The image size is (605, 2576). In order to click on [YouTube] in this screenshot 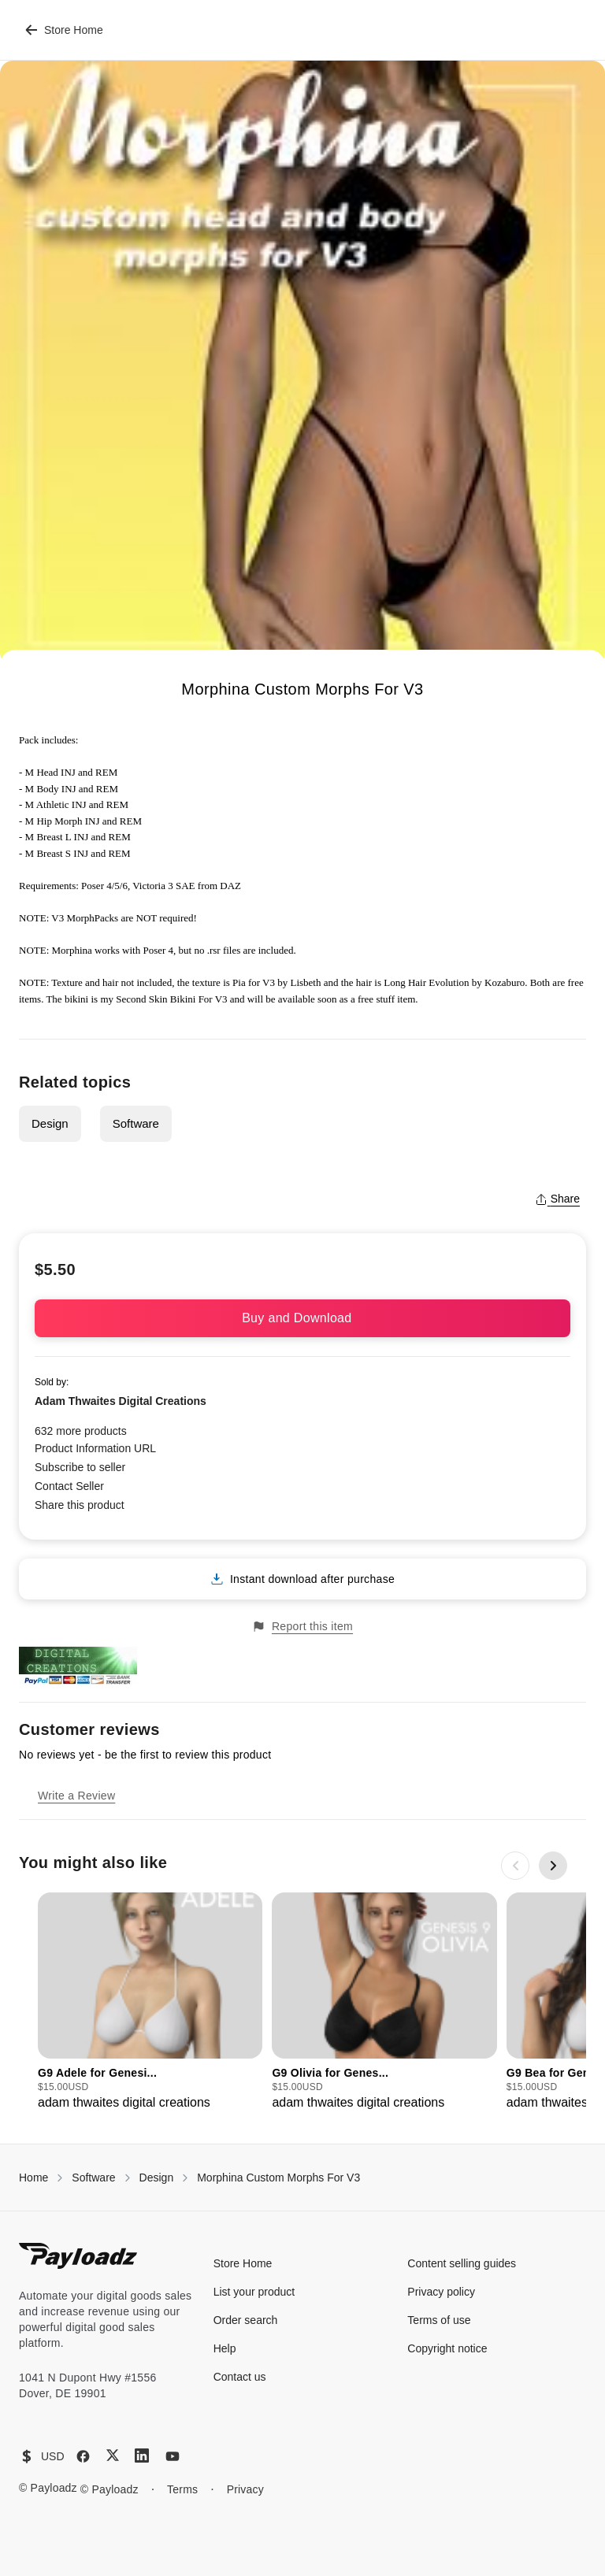, I will do `click(172, 2456)`.